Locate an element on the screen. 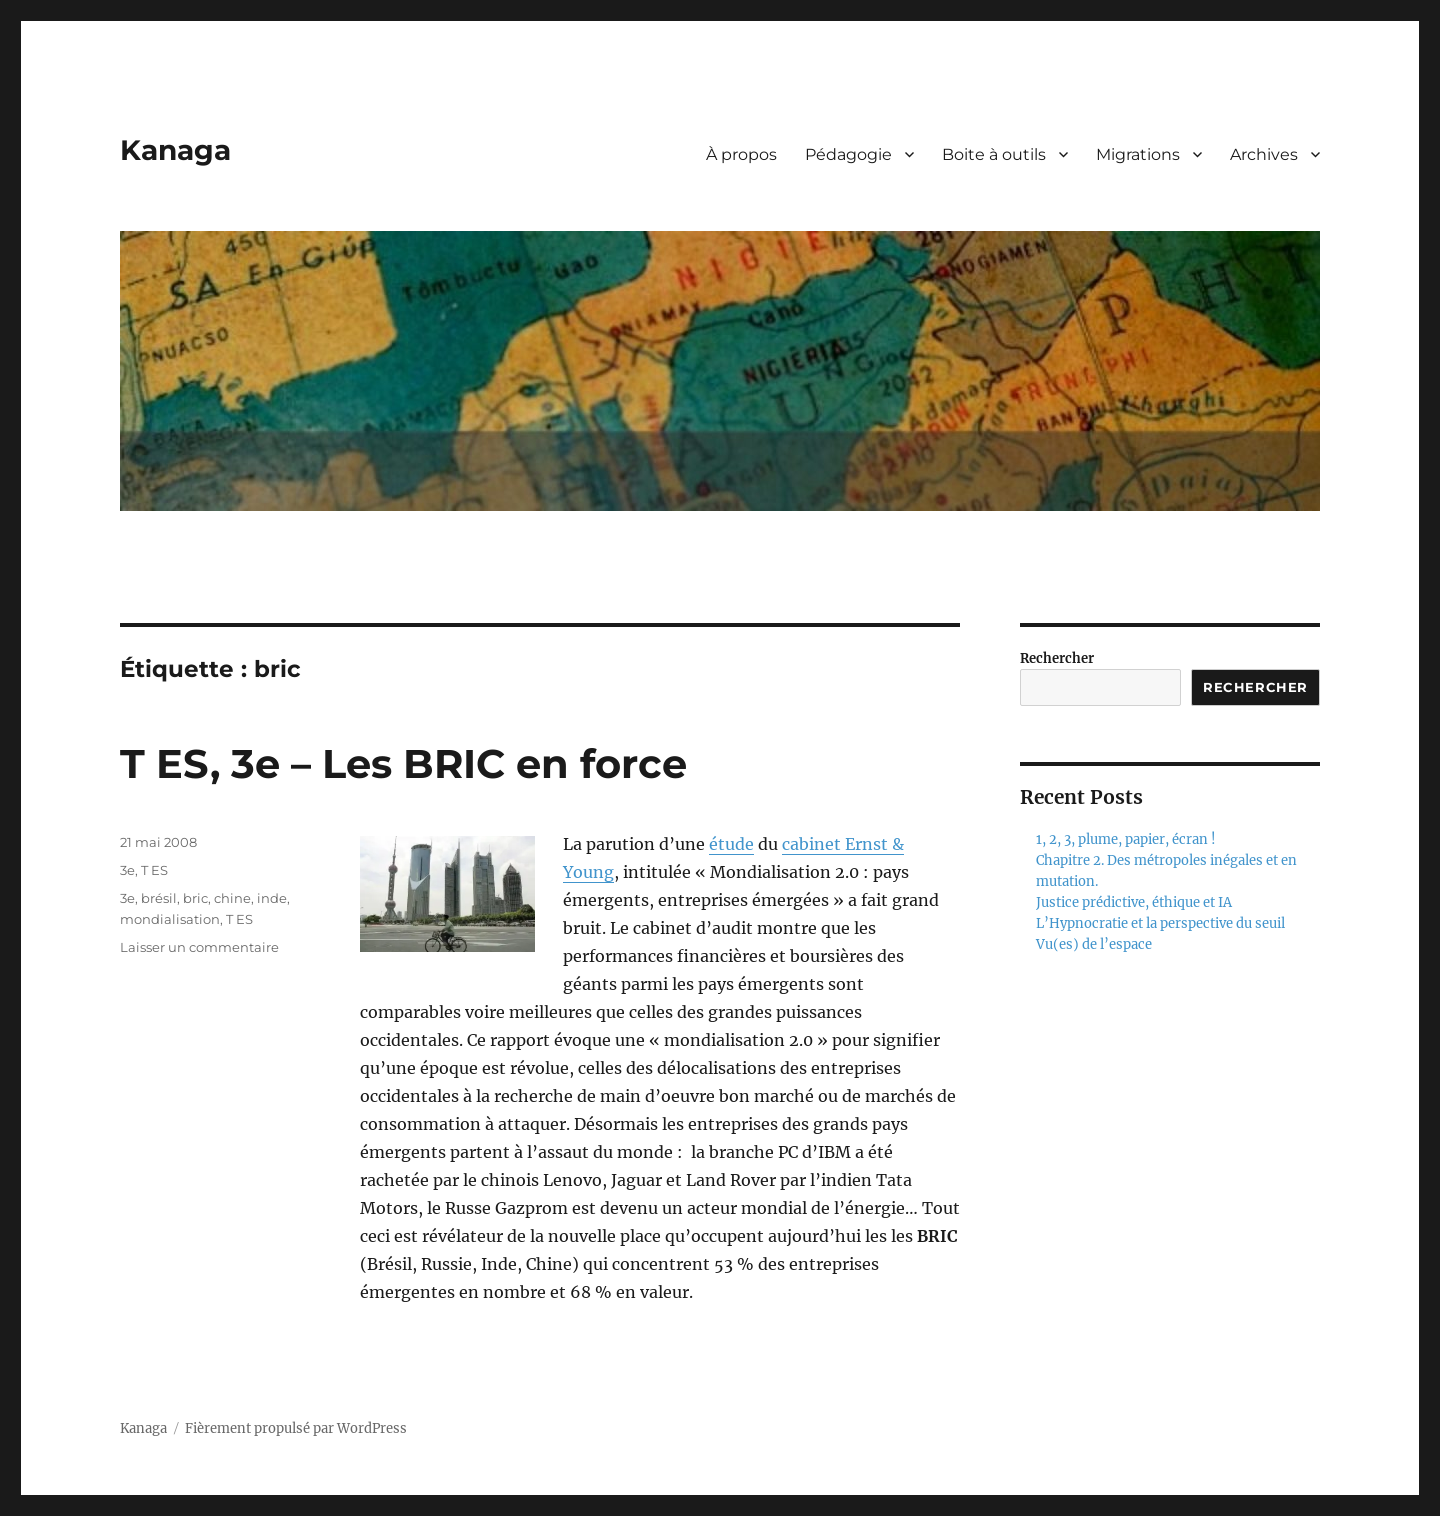 The image size is (1440, 1516). Boite à outils is located at coordinates (994, 154).